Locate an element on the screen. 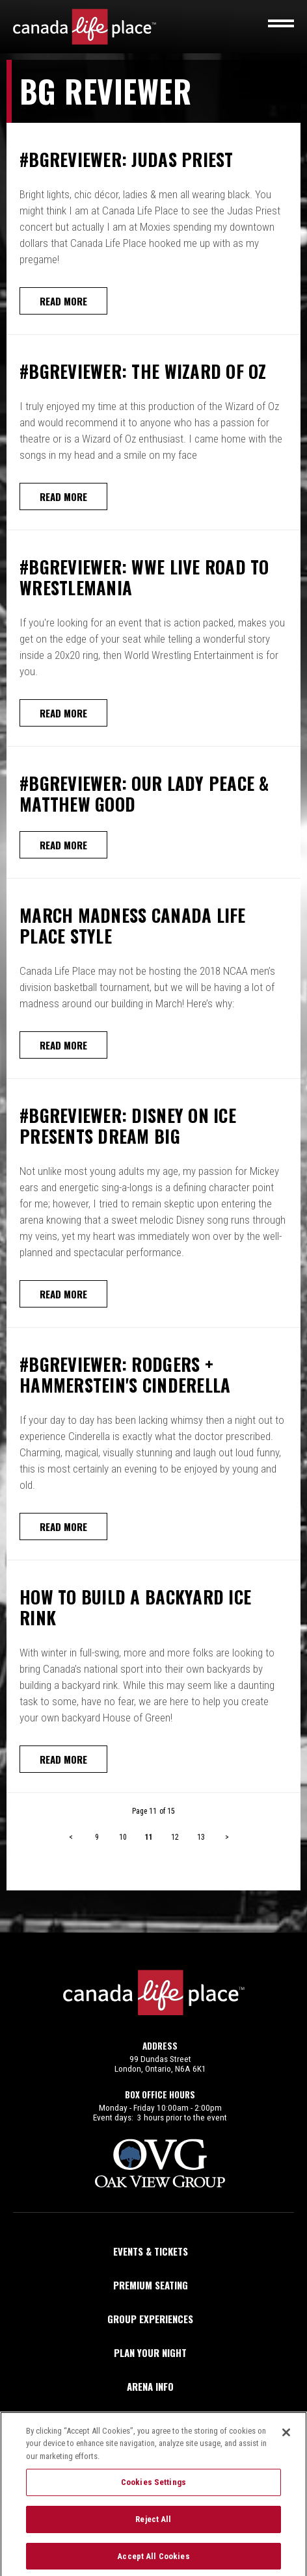  [main] is located at coordinates (153, 996).